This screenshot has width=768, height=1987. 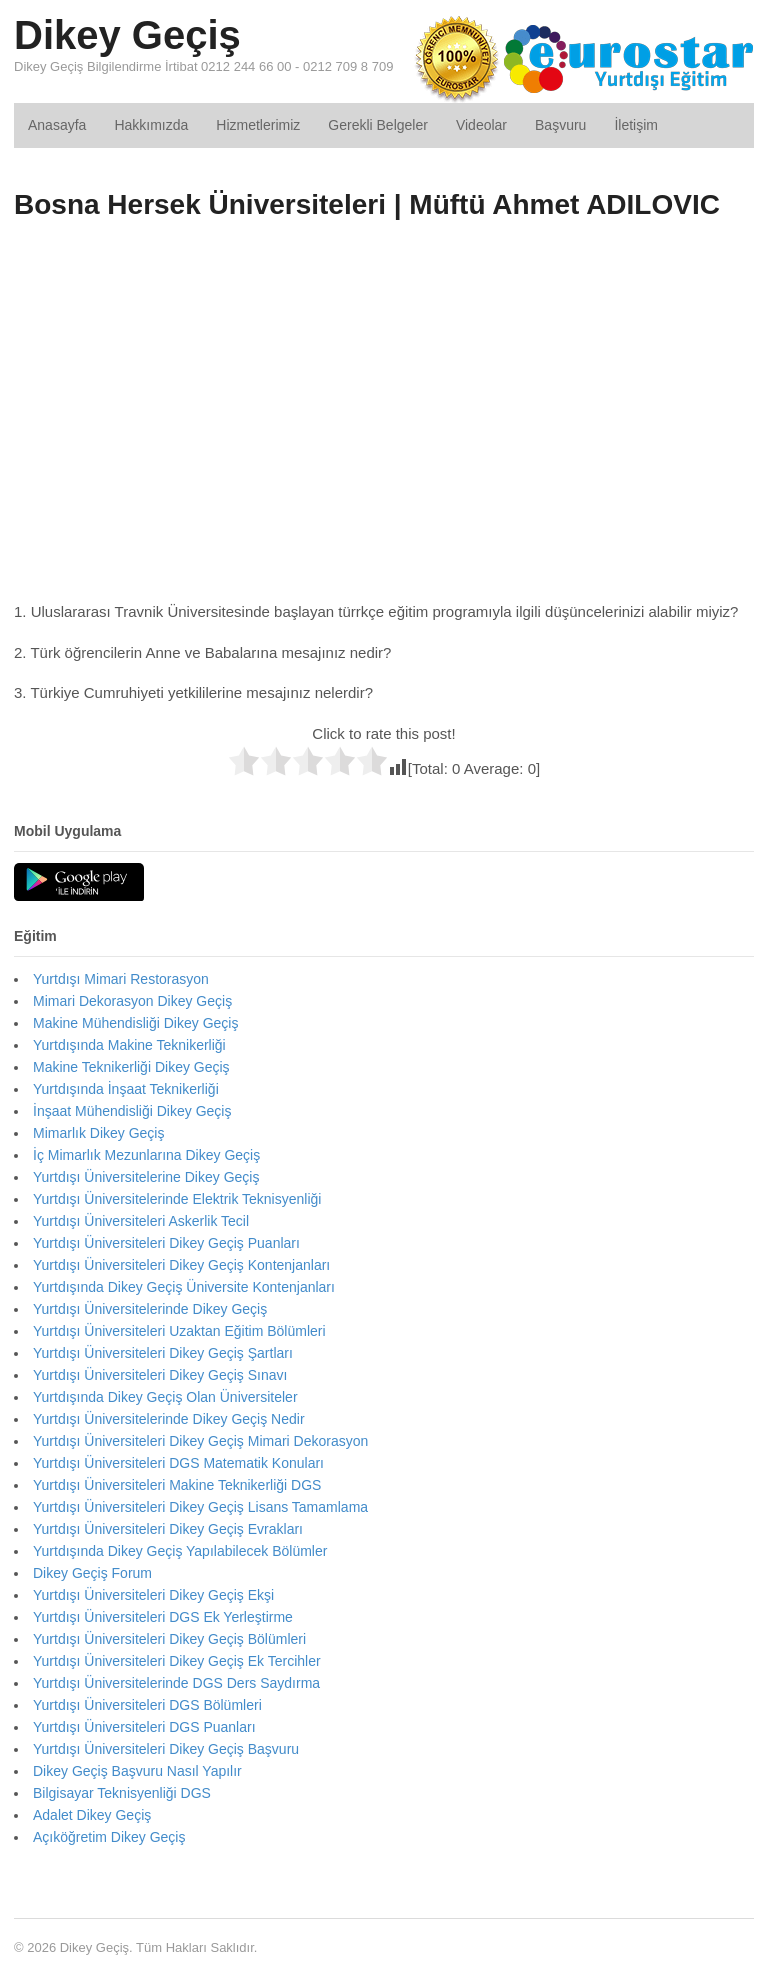 I want to click on İnşaat Mühendisliği Dikey Geçiş, so click(x=132, y=1111).